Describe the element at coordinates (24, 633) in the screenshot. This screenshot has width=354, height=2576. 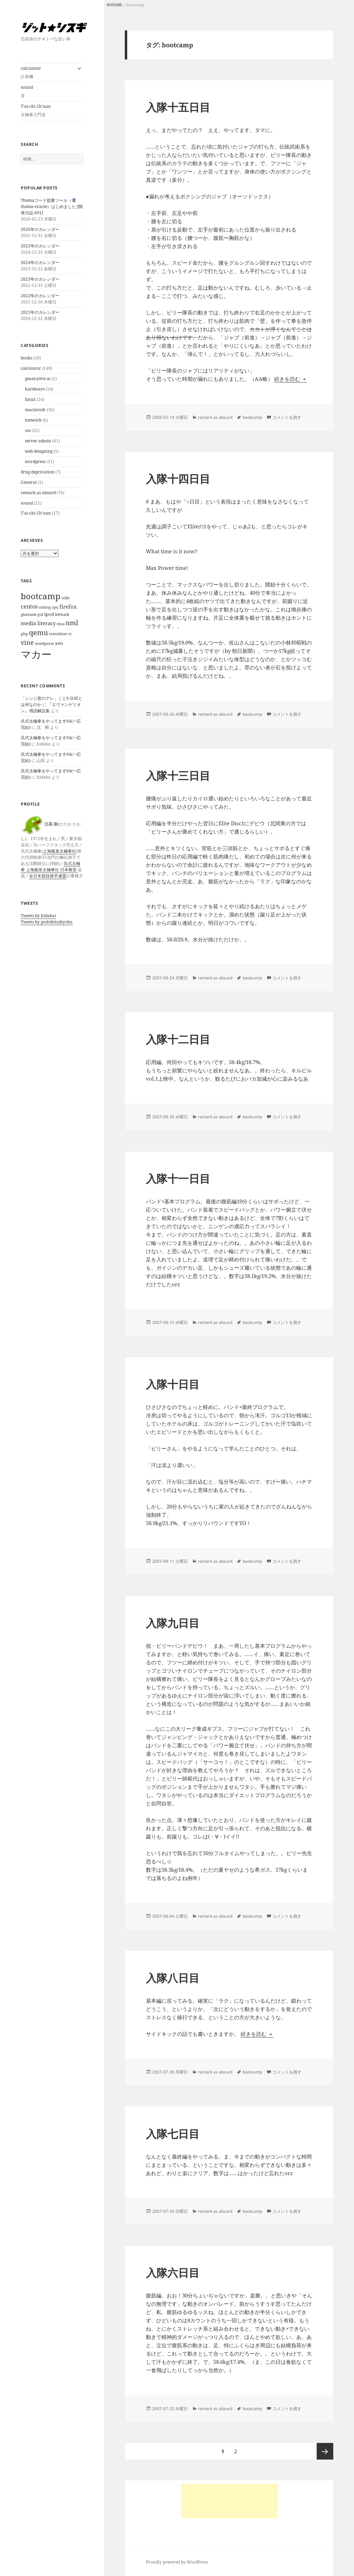
I see `php [php (1個の項目)]` at that location.